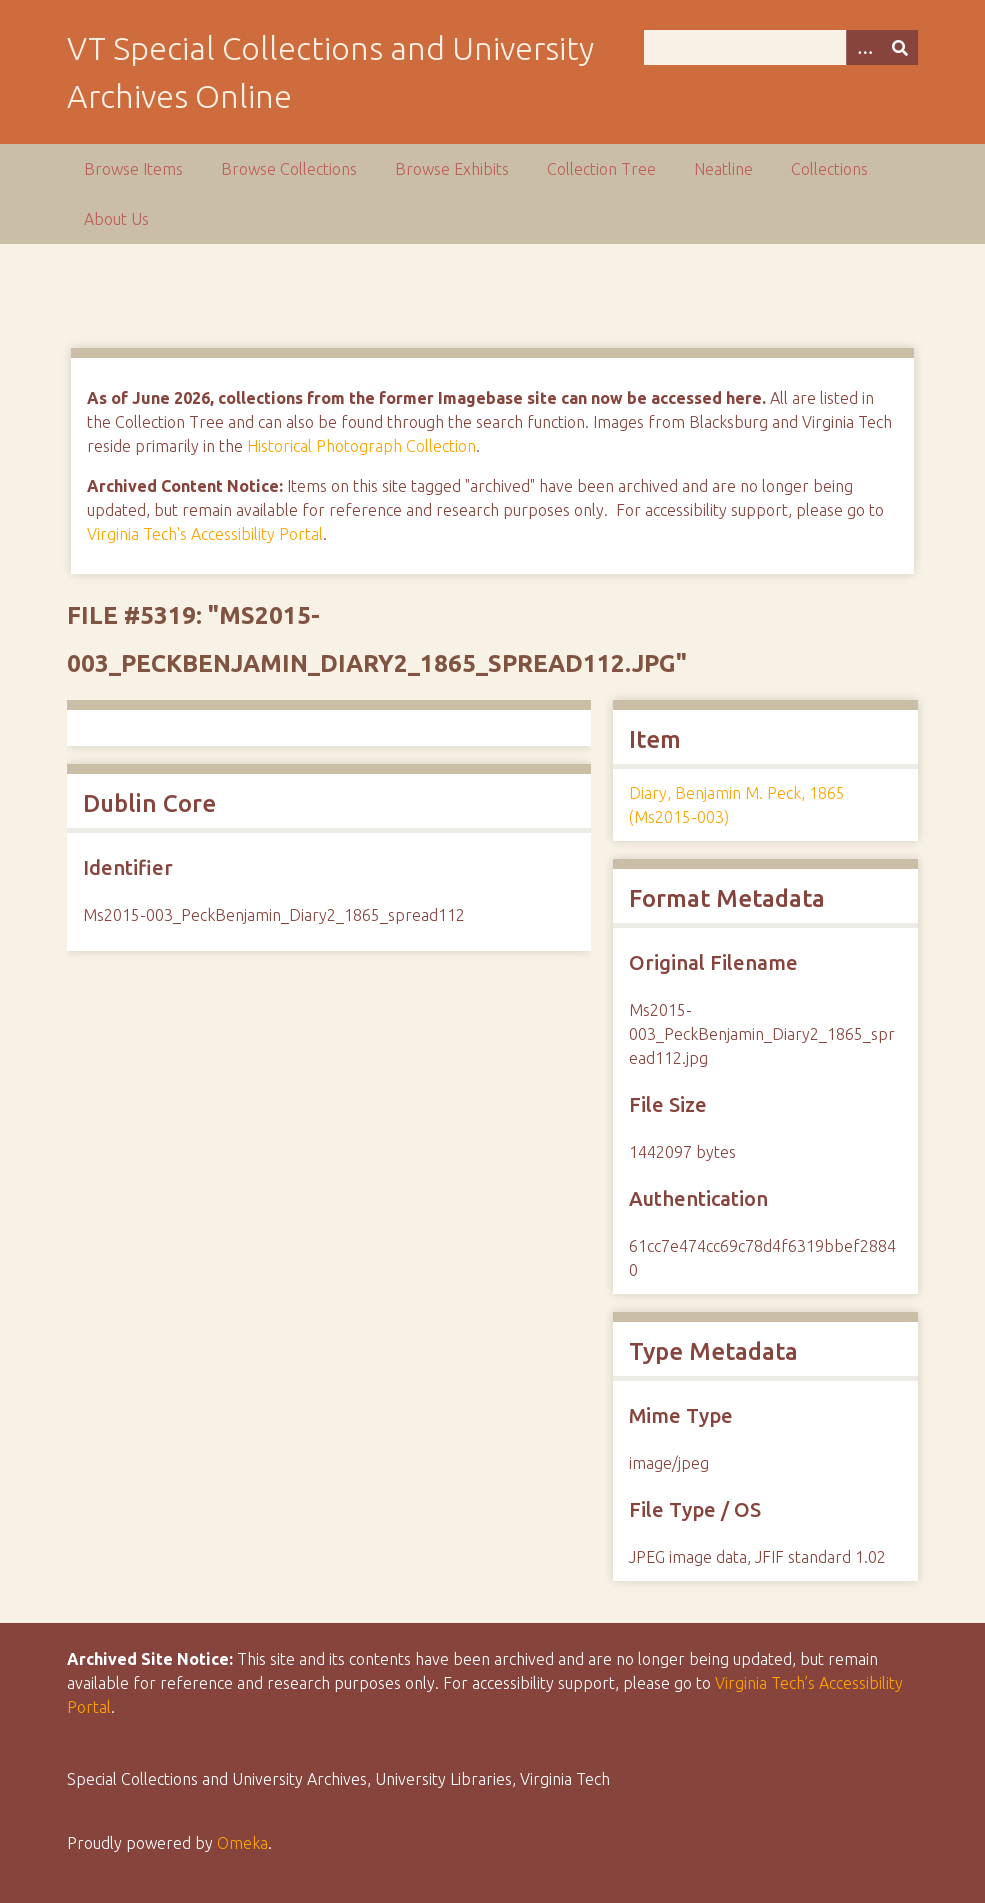 The width and height of the screenshot is (985, 1903). What do you see at coordinates (723, 169) in the screenshot?
I see `Neatline` at bounding box center [723, 169].